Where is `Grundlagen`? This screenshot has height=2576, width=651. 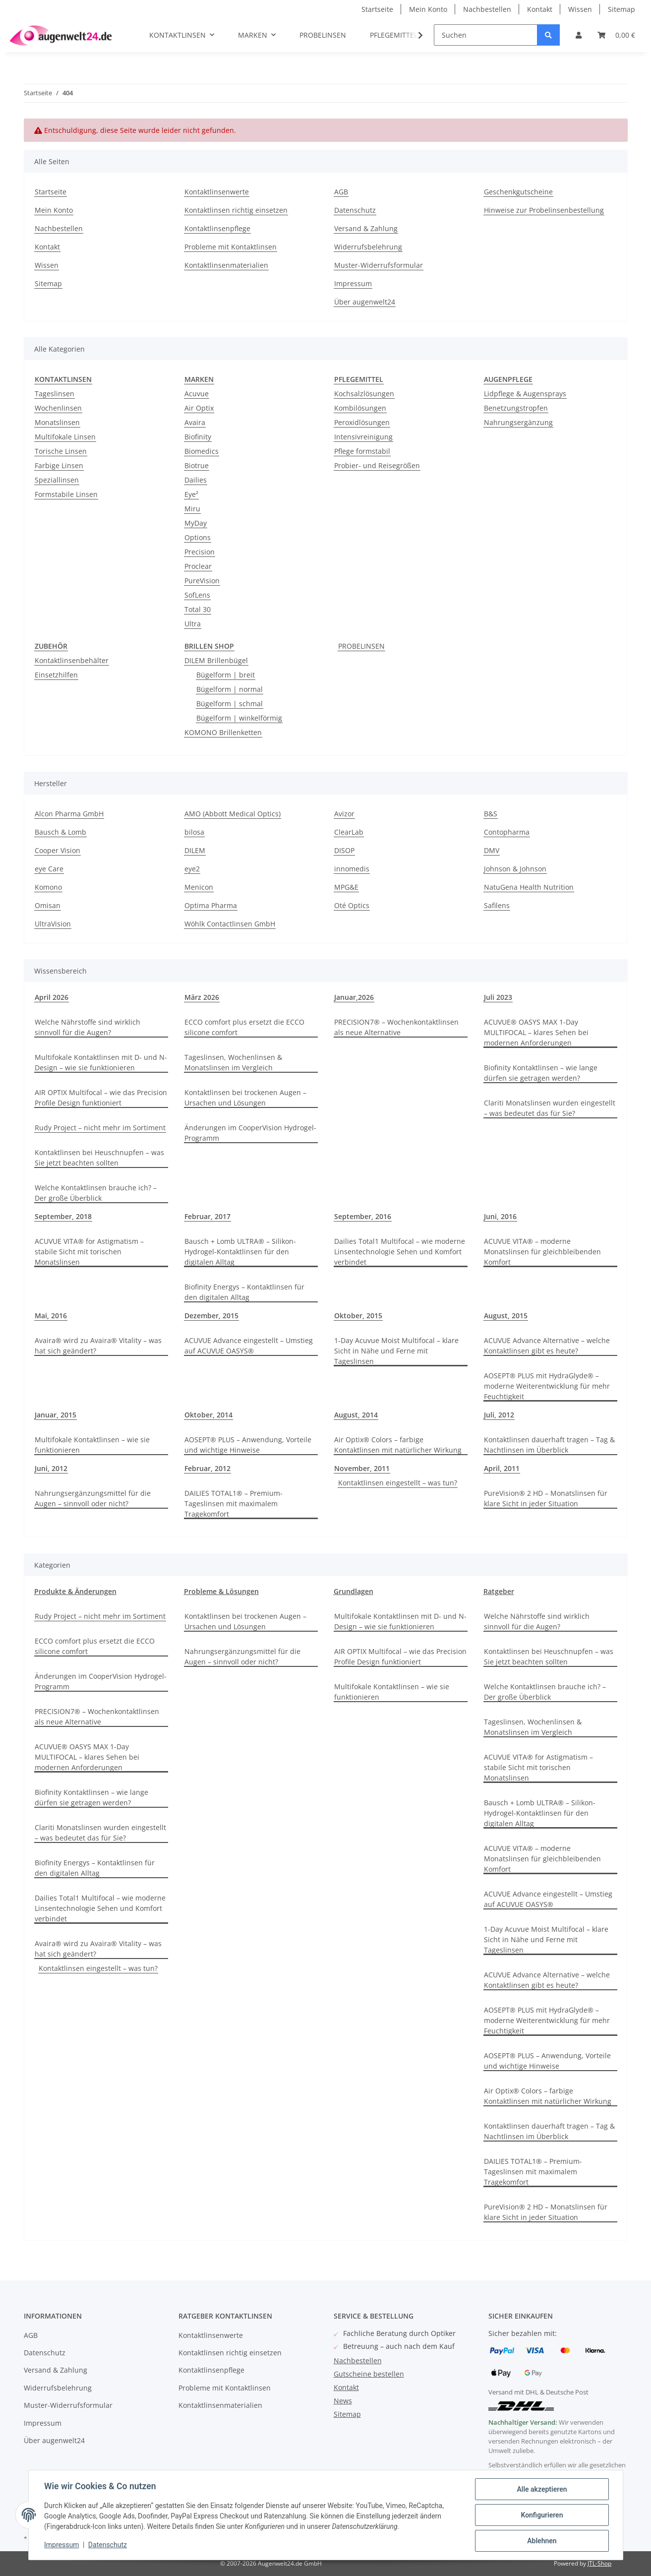 Grundlagen is located at coordinates (353, 1591).